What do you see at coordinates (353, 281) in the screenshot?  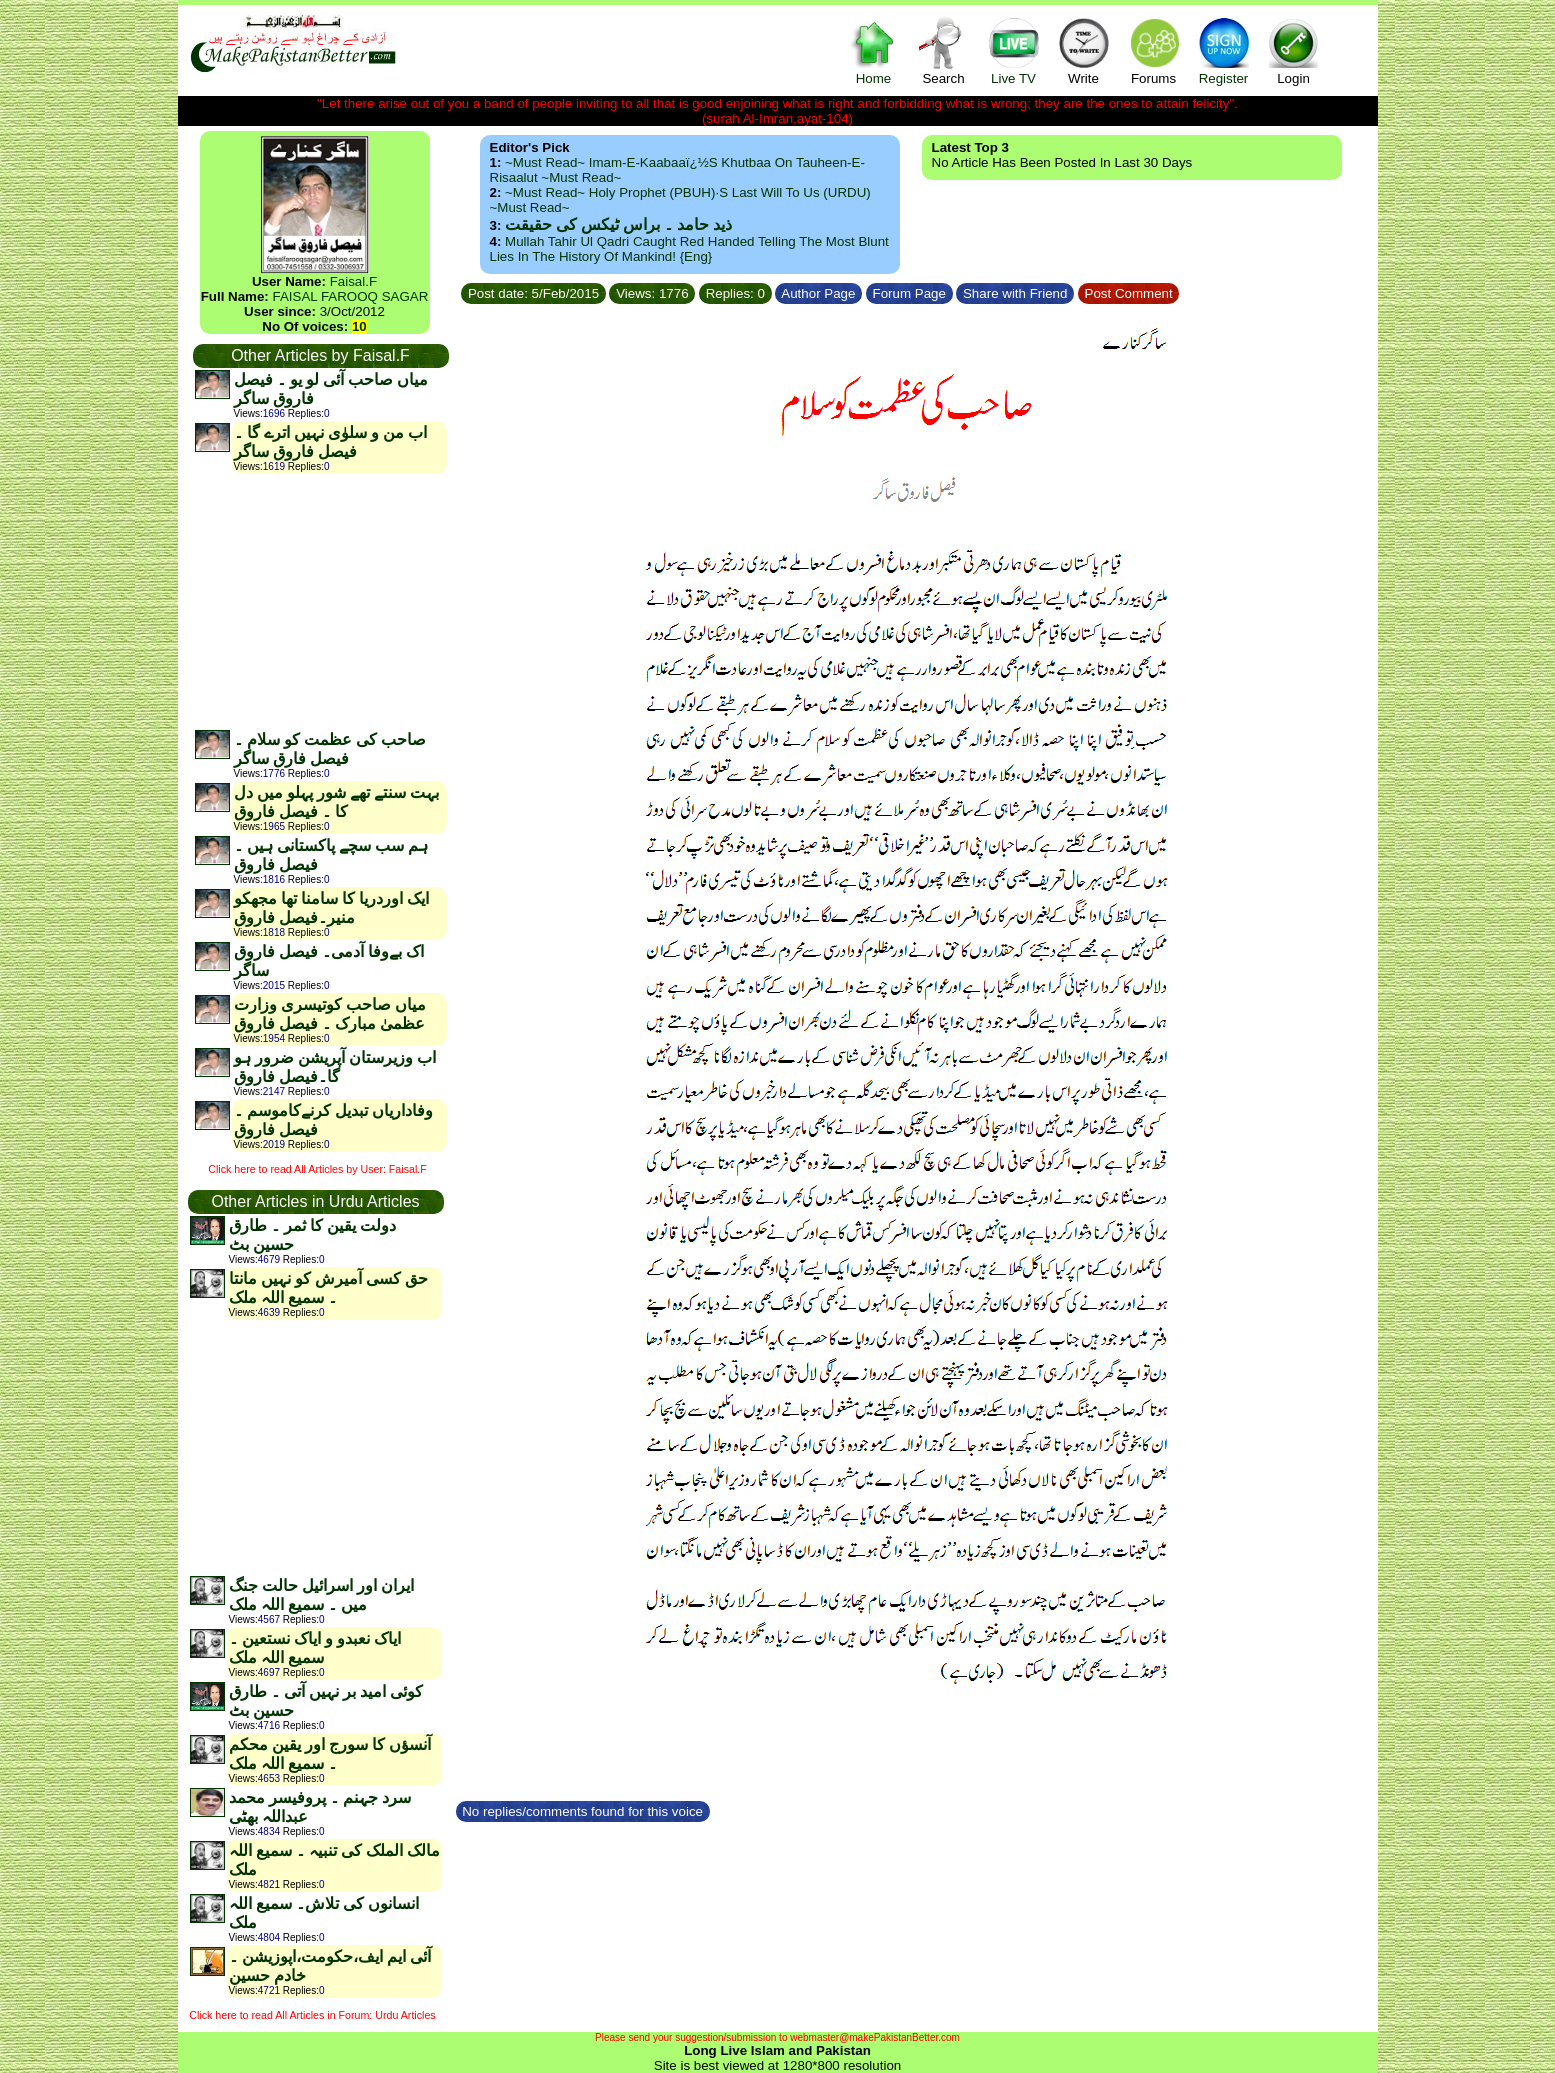 I see `Faisal.F` at bounding box center [353, 281].